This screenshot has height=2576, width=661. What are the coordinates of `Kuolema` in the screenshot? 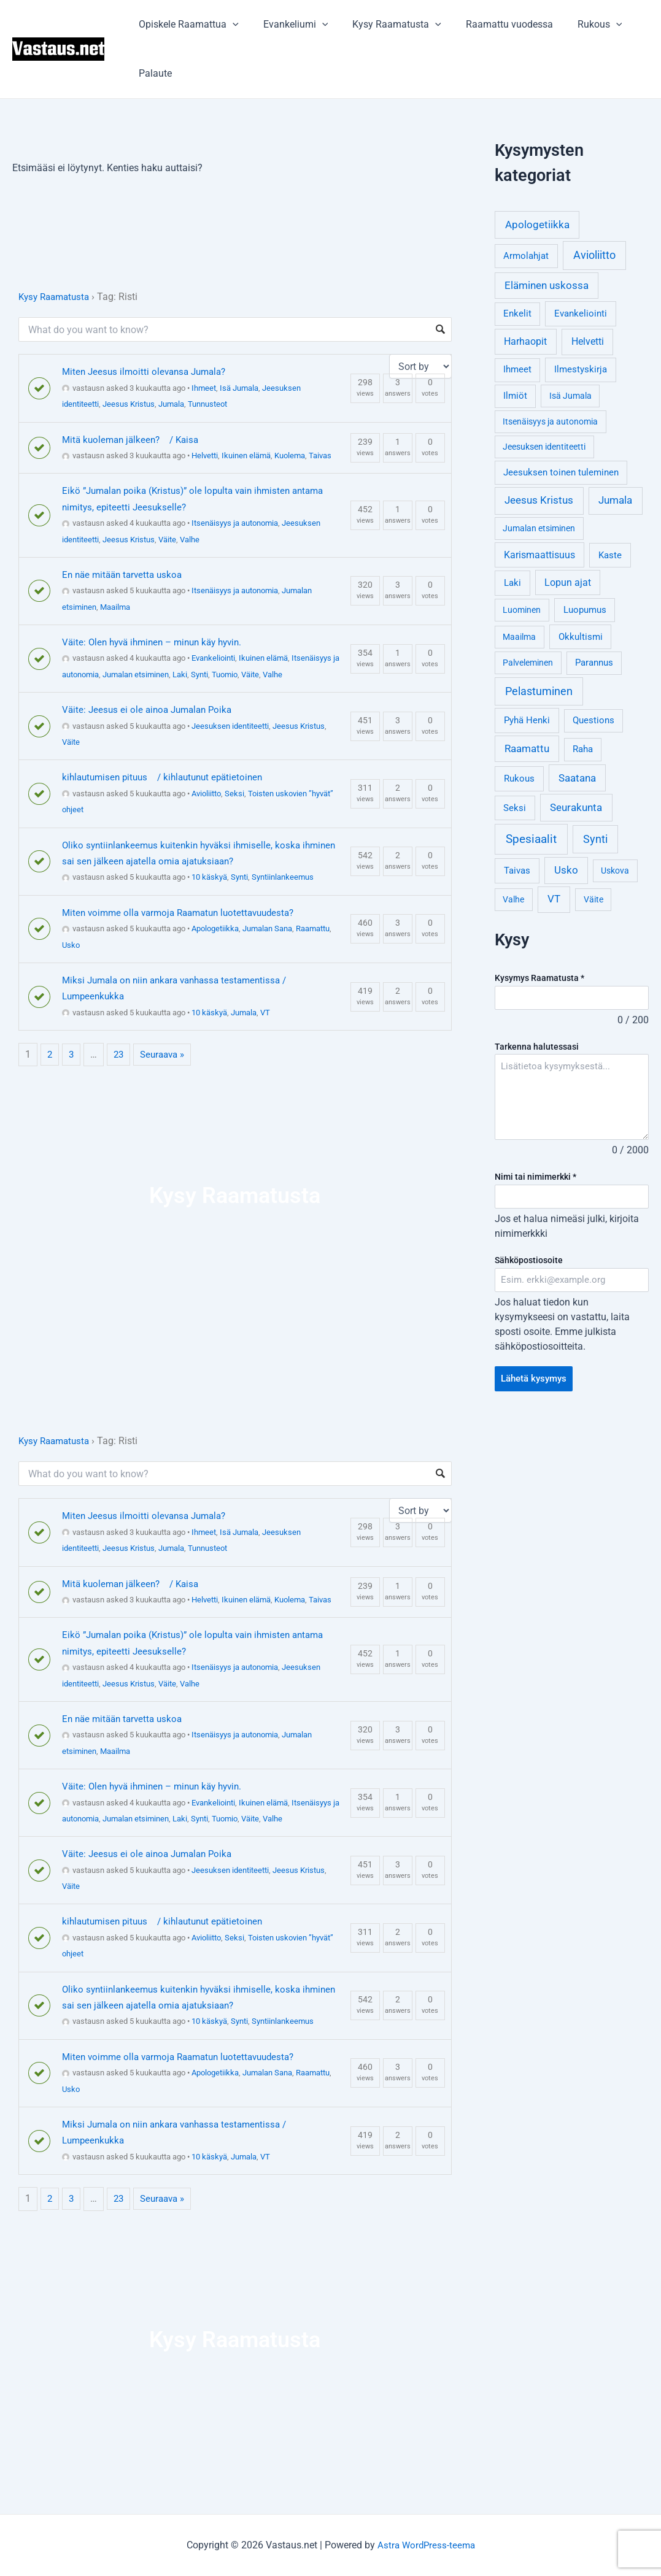 It's located at (289, 455).